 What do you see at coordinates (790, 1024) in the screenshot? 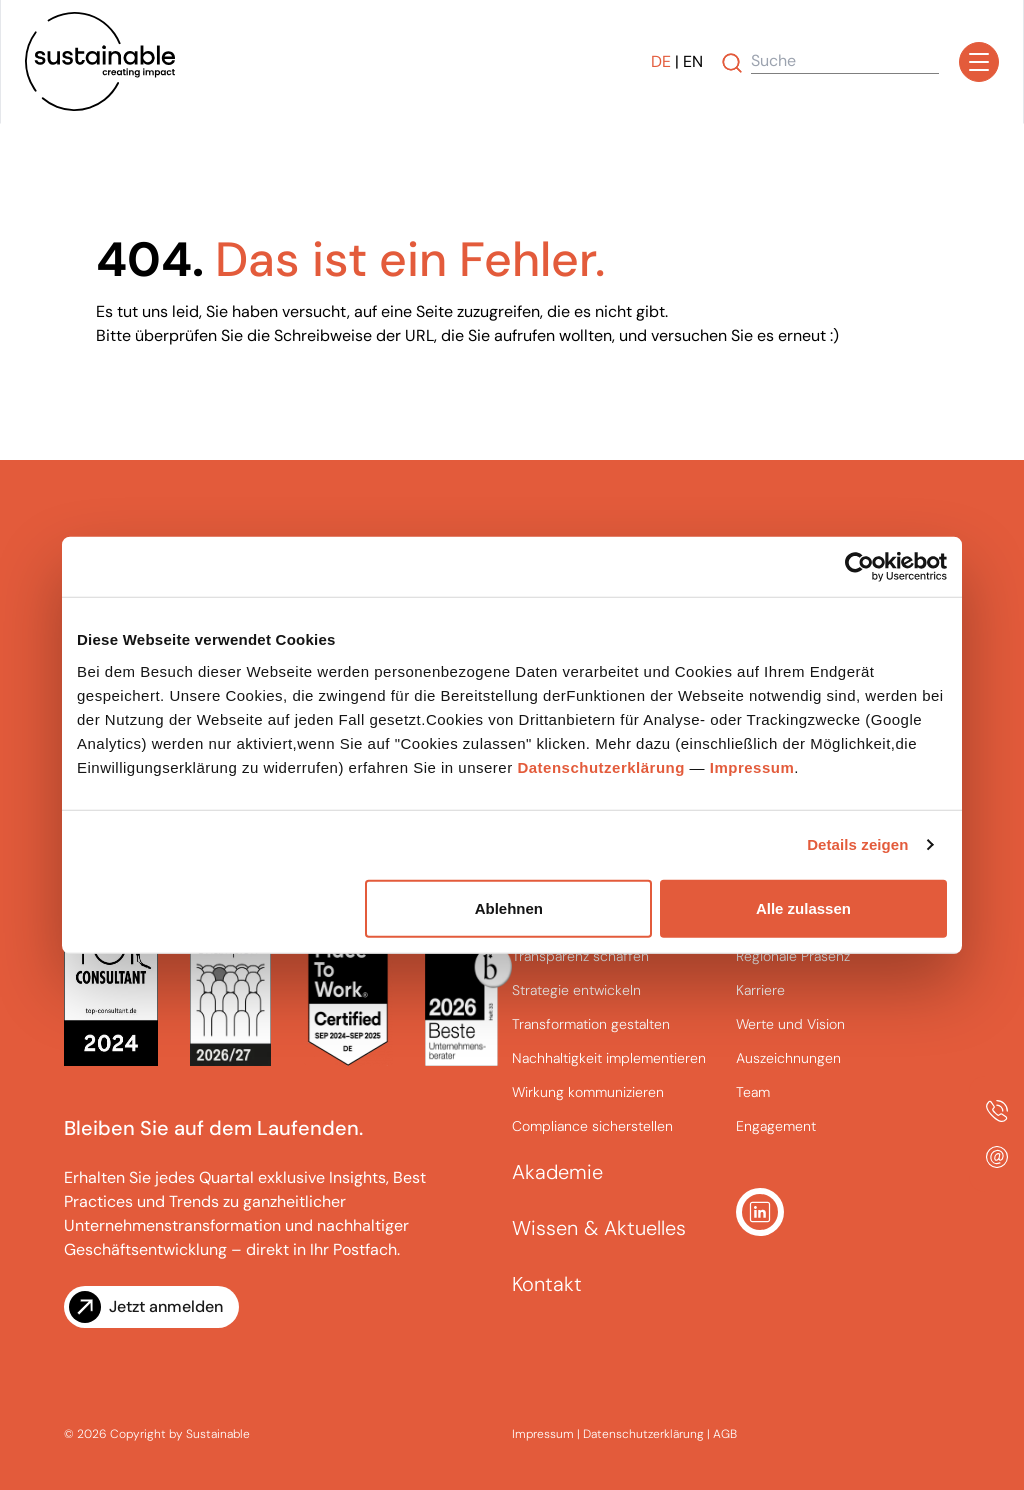
I see `Werte und Vision` at bounding box center [790, 1024].